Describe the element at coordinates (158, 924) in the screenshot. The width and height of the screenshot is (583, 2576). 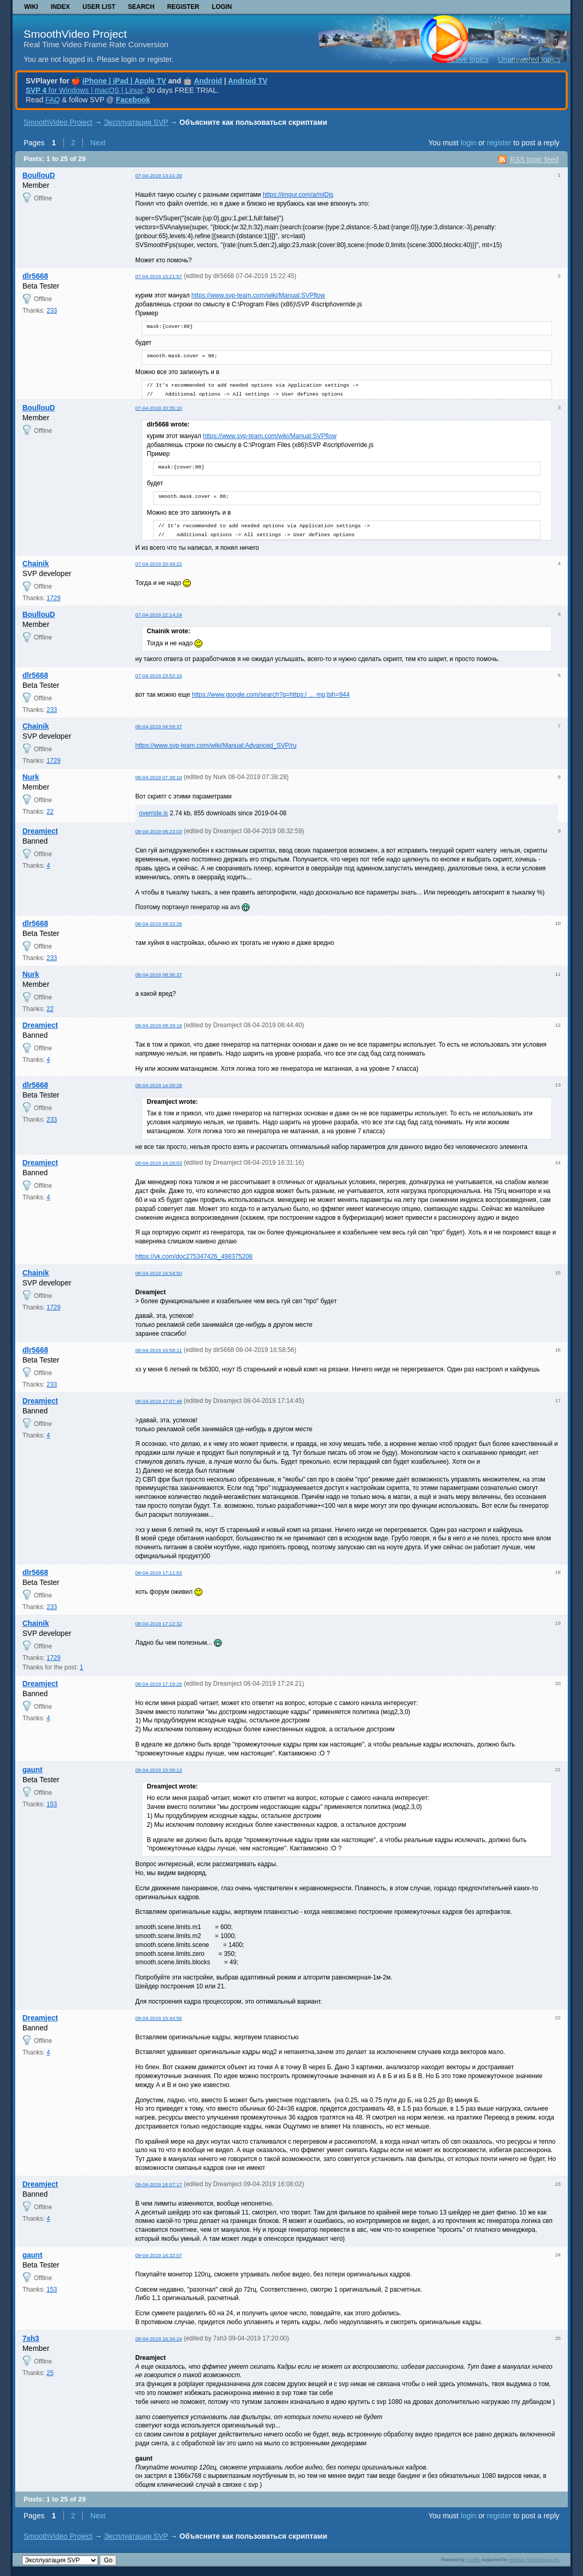
I see `08-04-2019 08:33:26` at that location.